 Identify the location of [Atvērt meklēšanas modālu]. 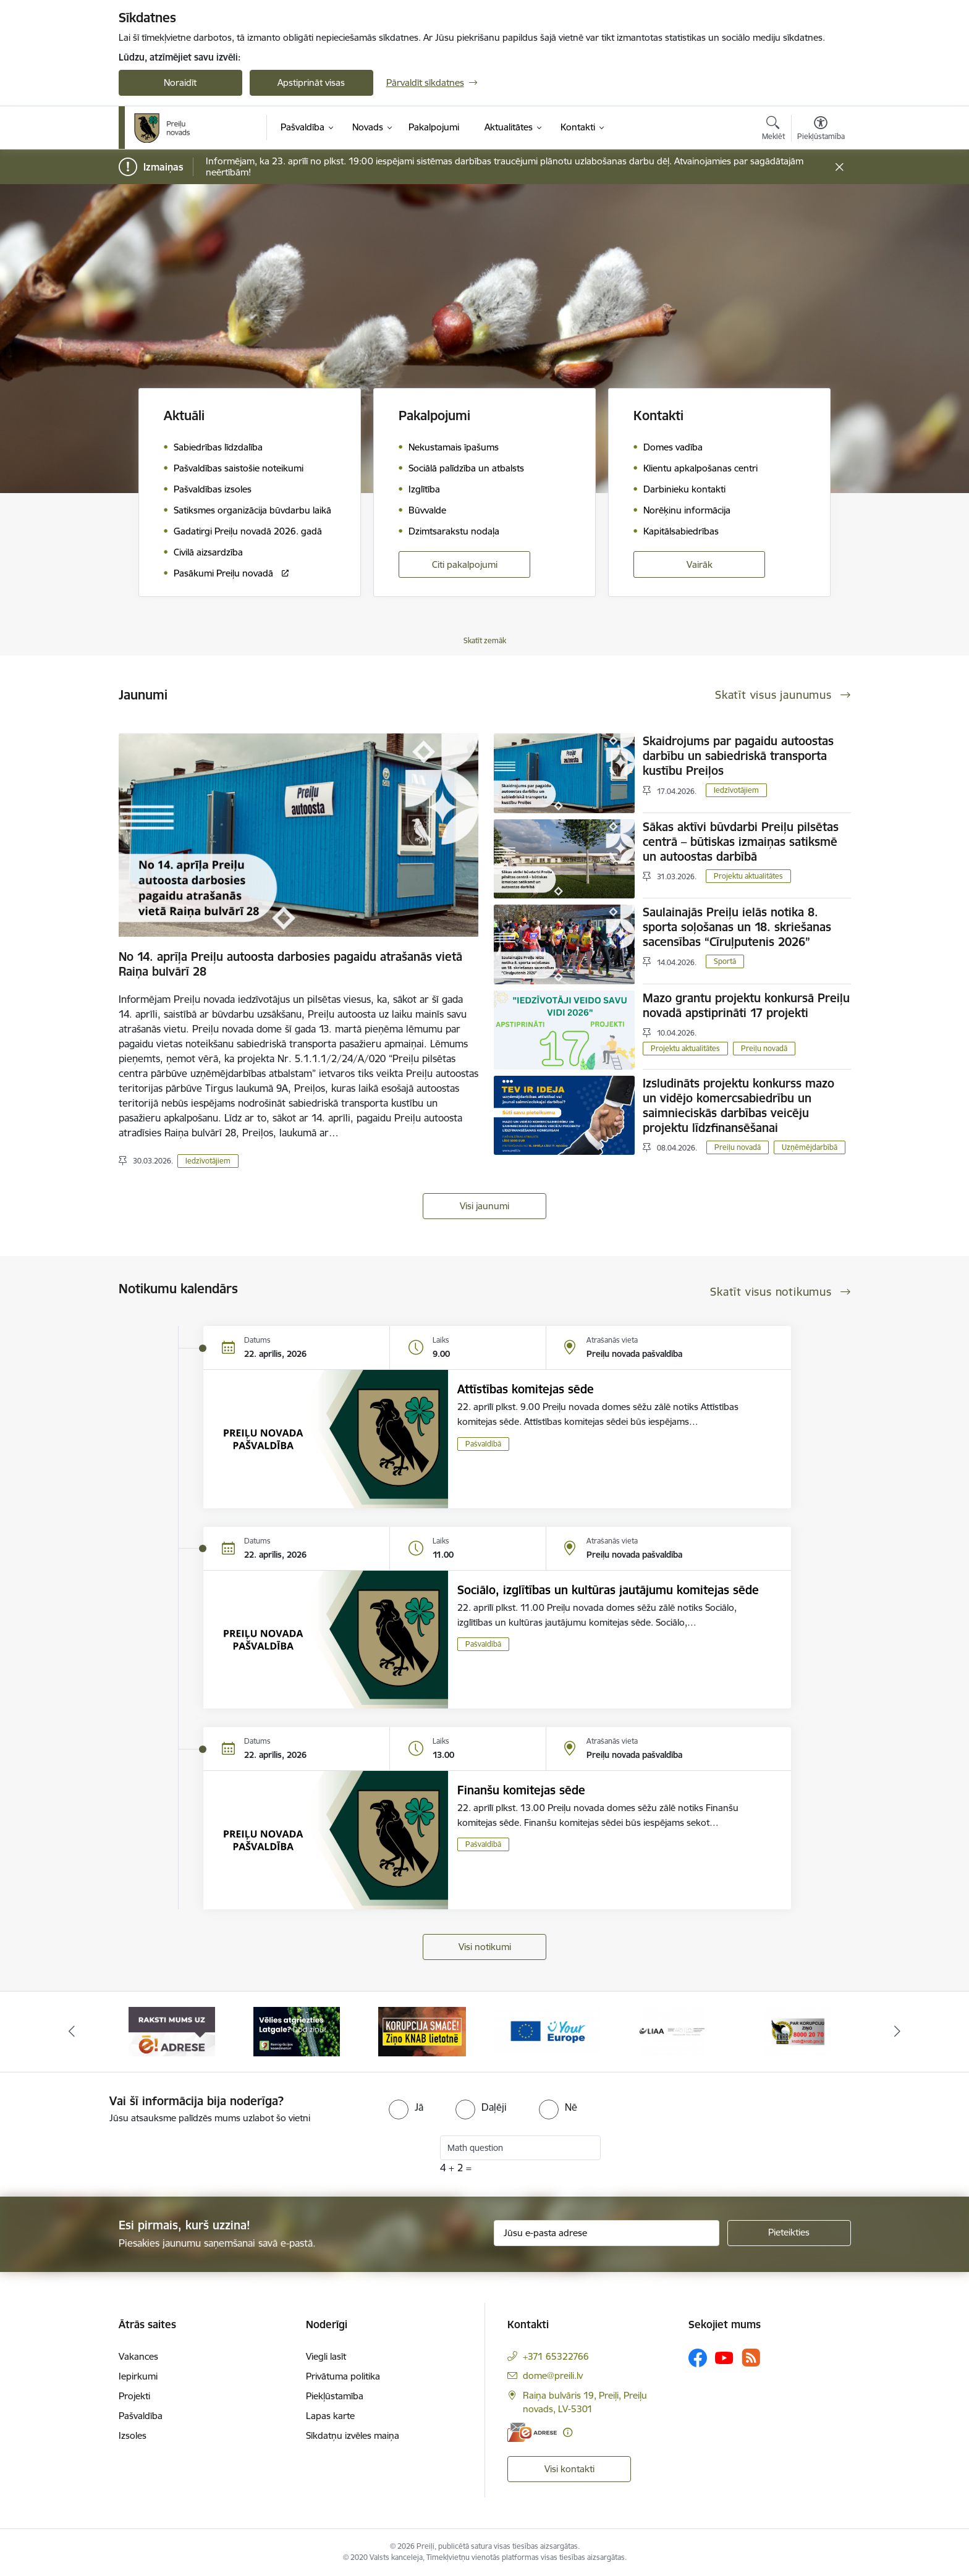
(773, 130).